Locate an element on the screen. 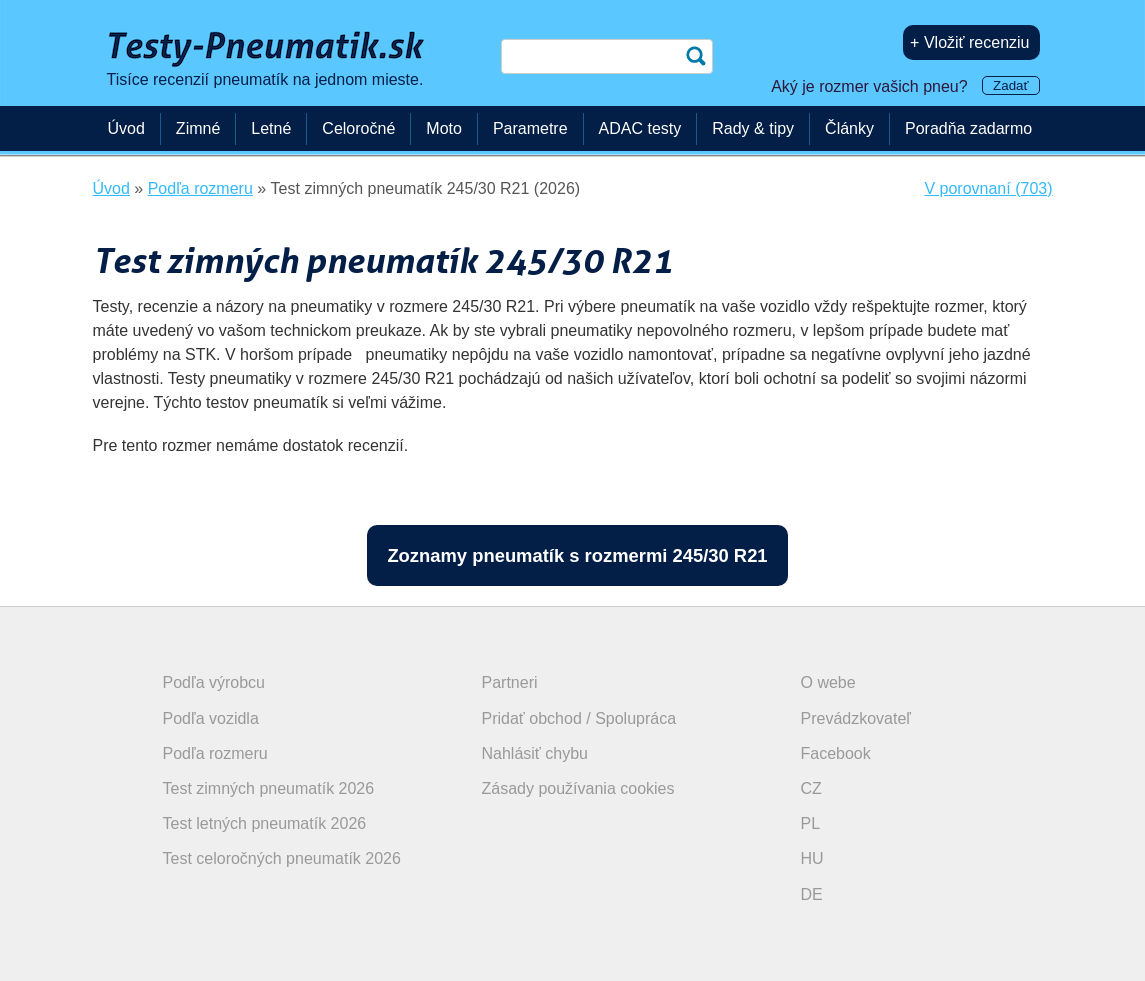 The height and width of the screenshot is (981, 1145). Pridať obchod / Spolupráca is located at coordinates (579, 718).